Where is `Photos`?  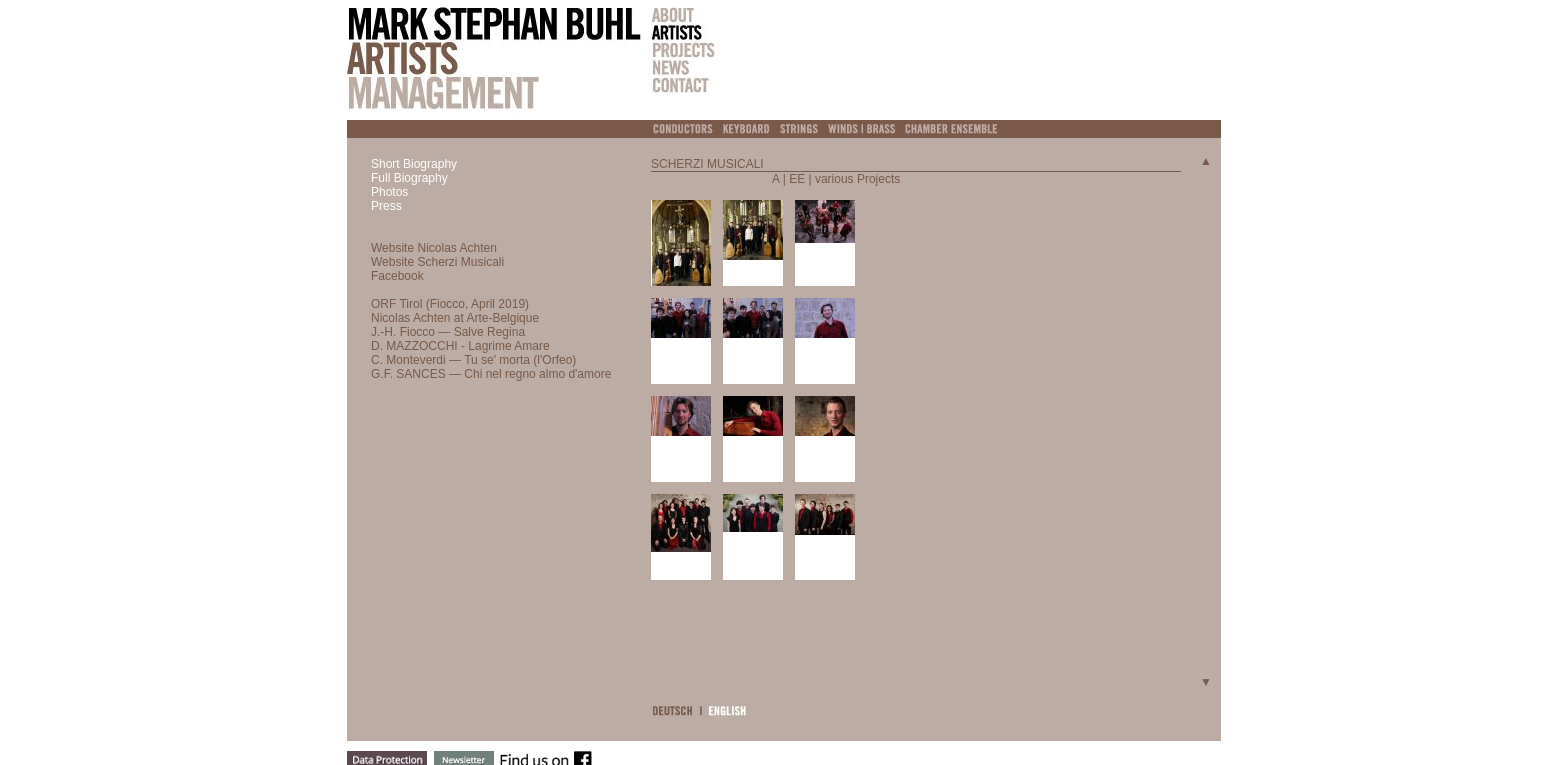 Photos is located at coordinates (389, 192).